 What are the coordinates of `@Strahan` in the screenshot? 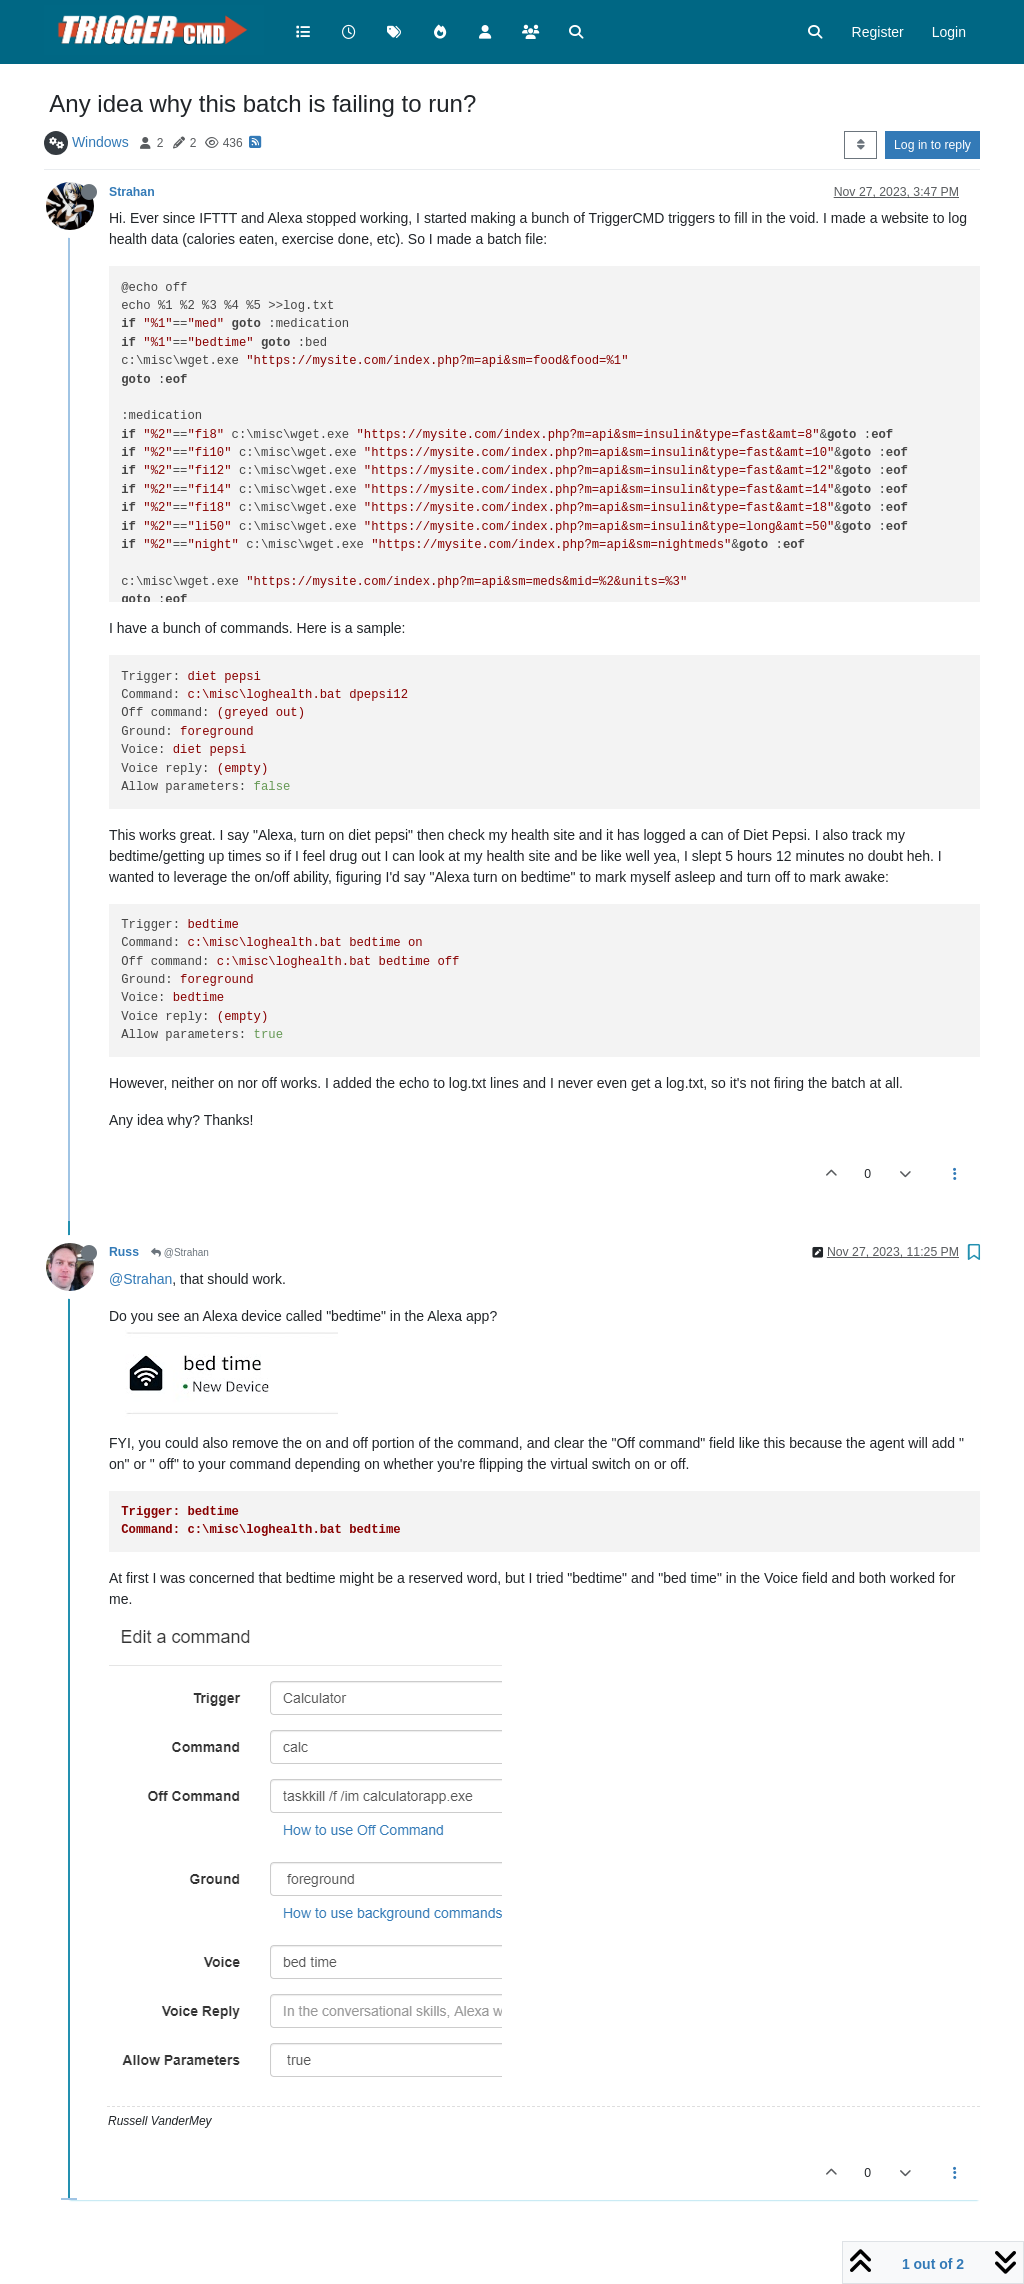 It's located at (180, 1252).